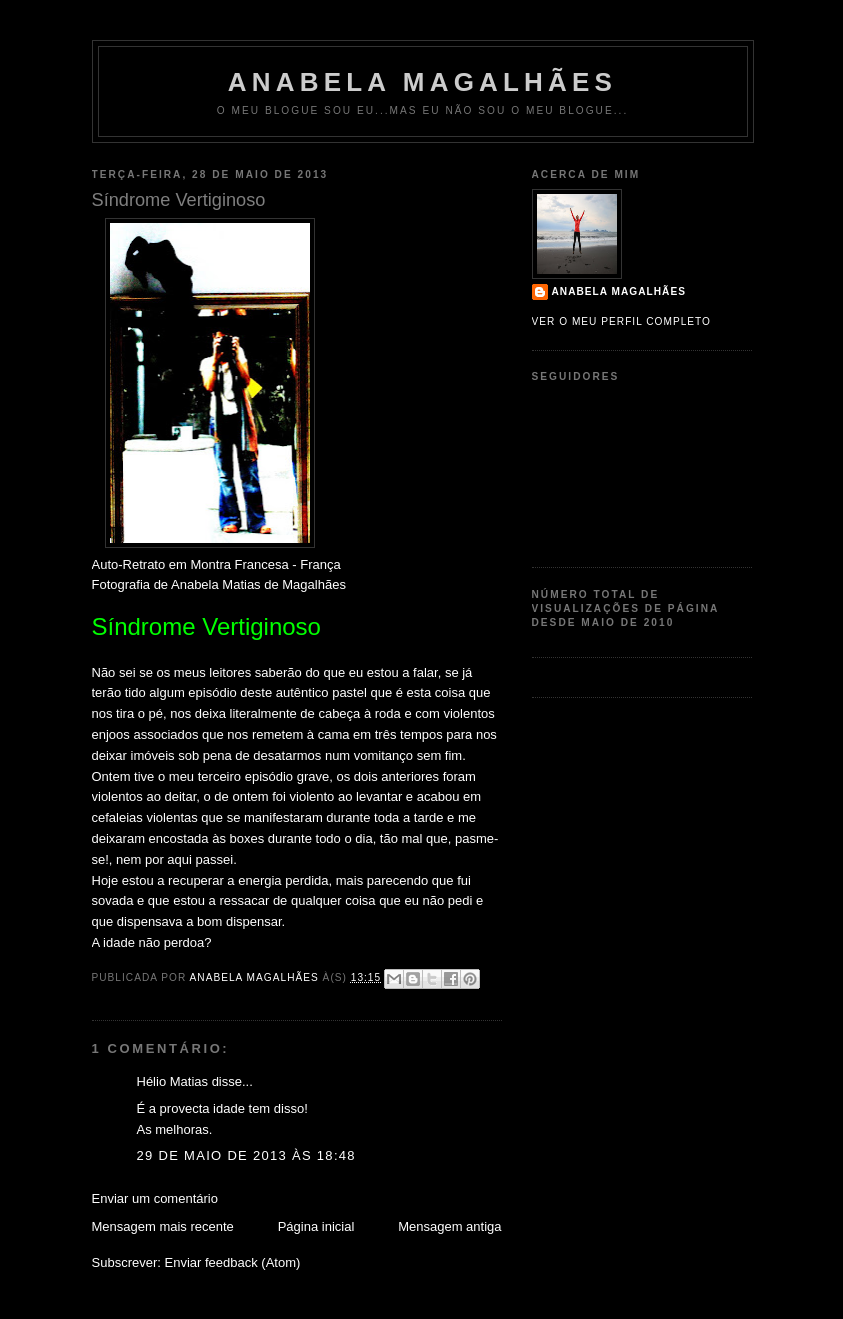  I want to click on 29 de maio de 2013 às 18:48, so click(246, 1155).